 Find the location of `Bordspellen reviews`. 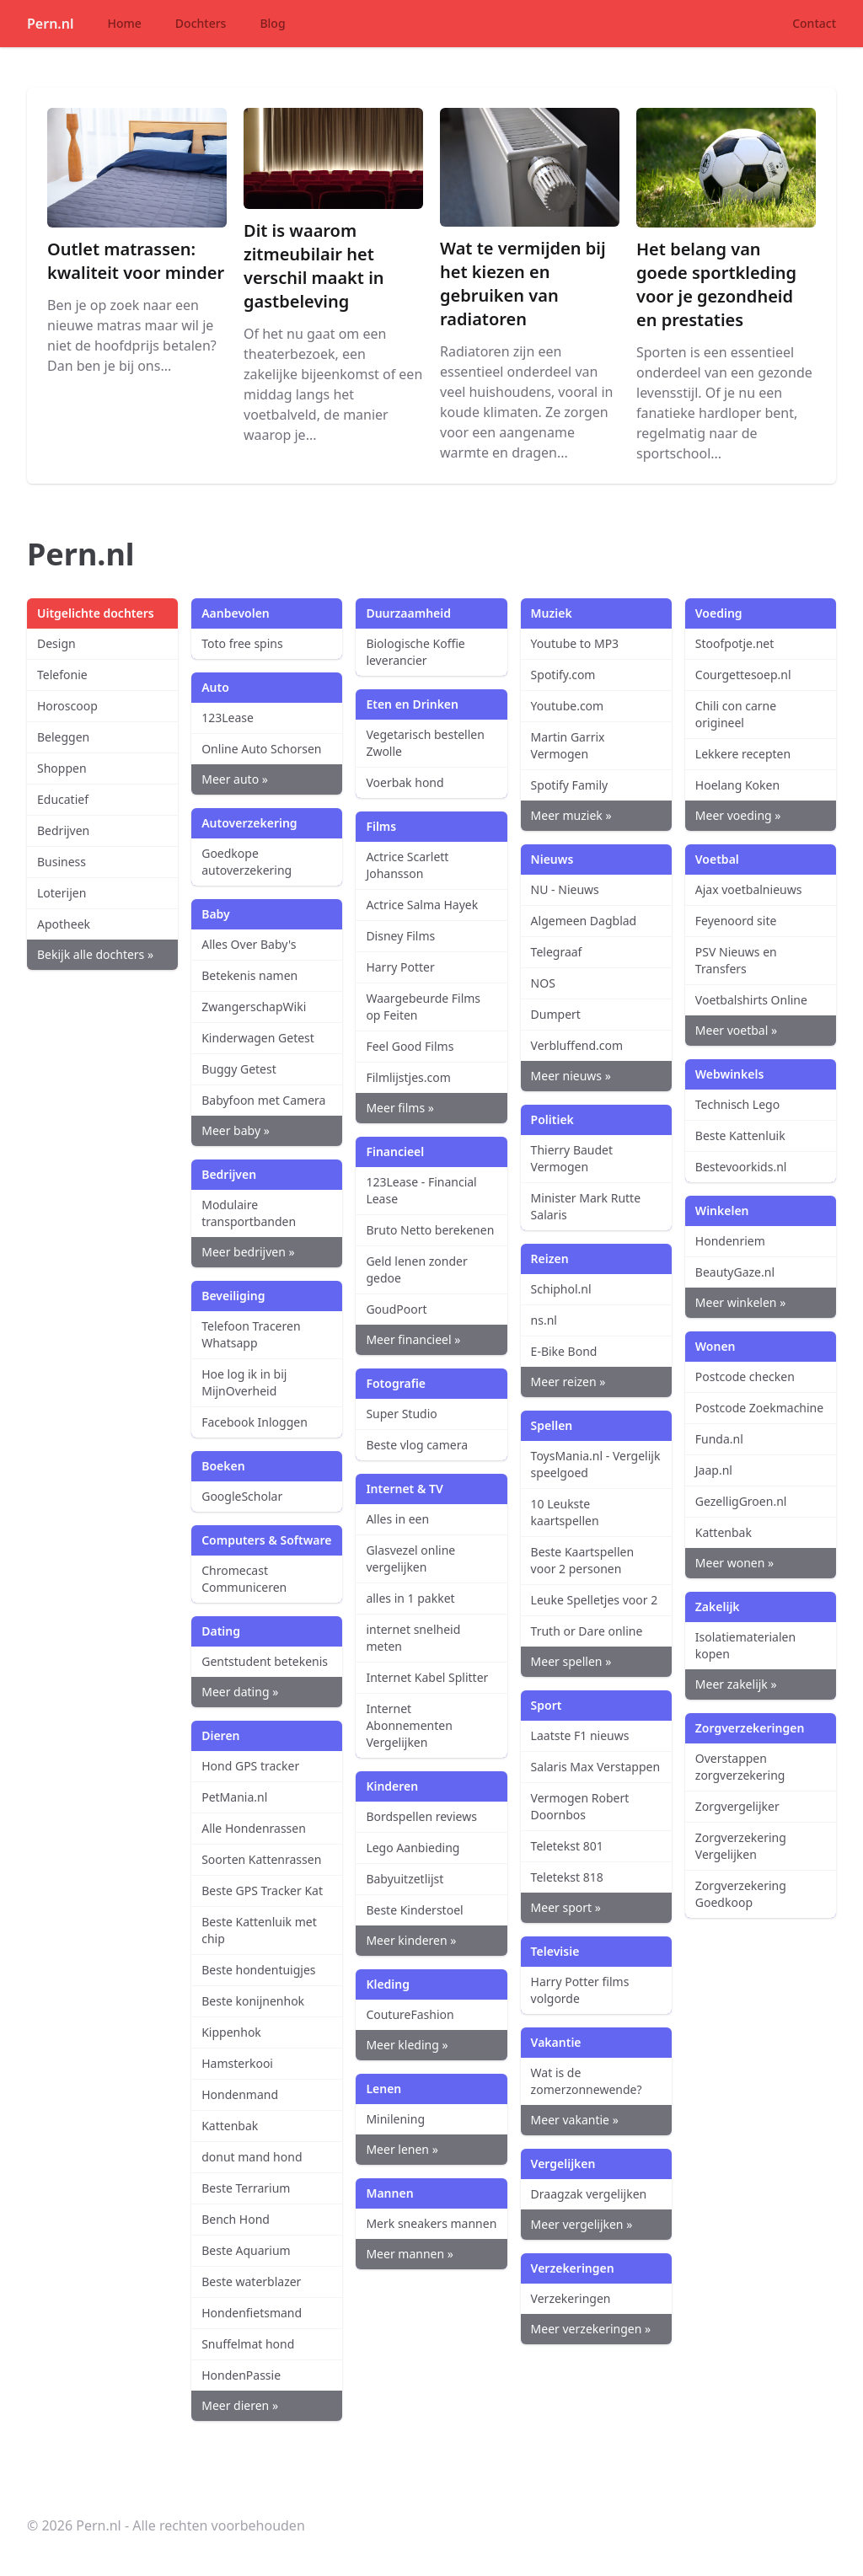

Bordspellen reviews is located at coordinates (421, 1816).